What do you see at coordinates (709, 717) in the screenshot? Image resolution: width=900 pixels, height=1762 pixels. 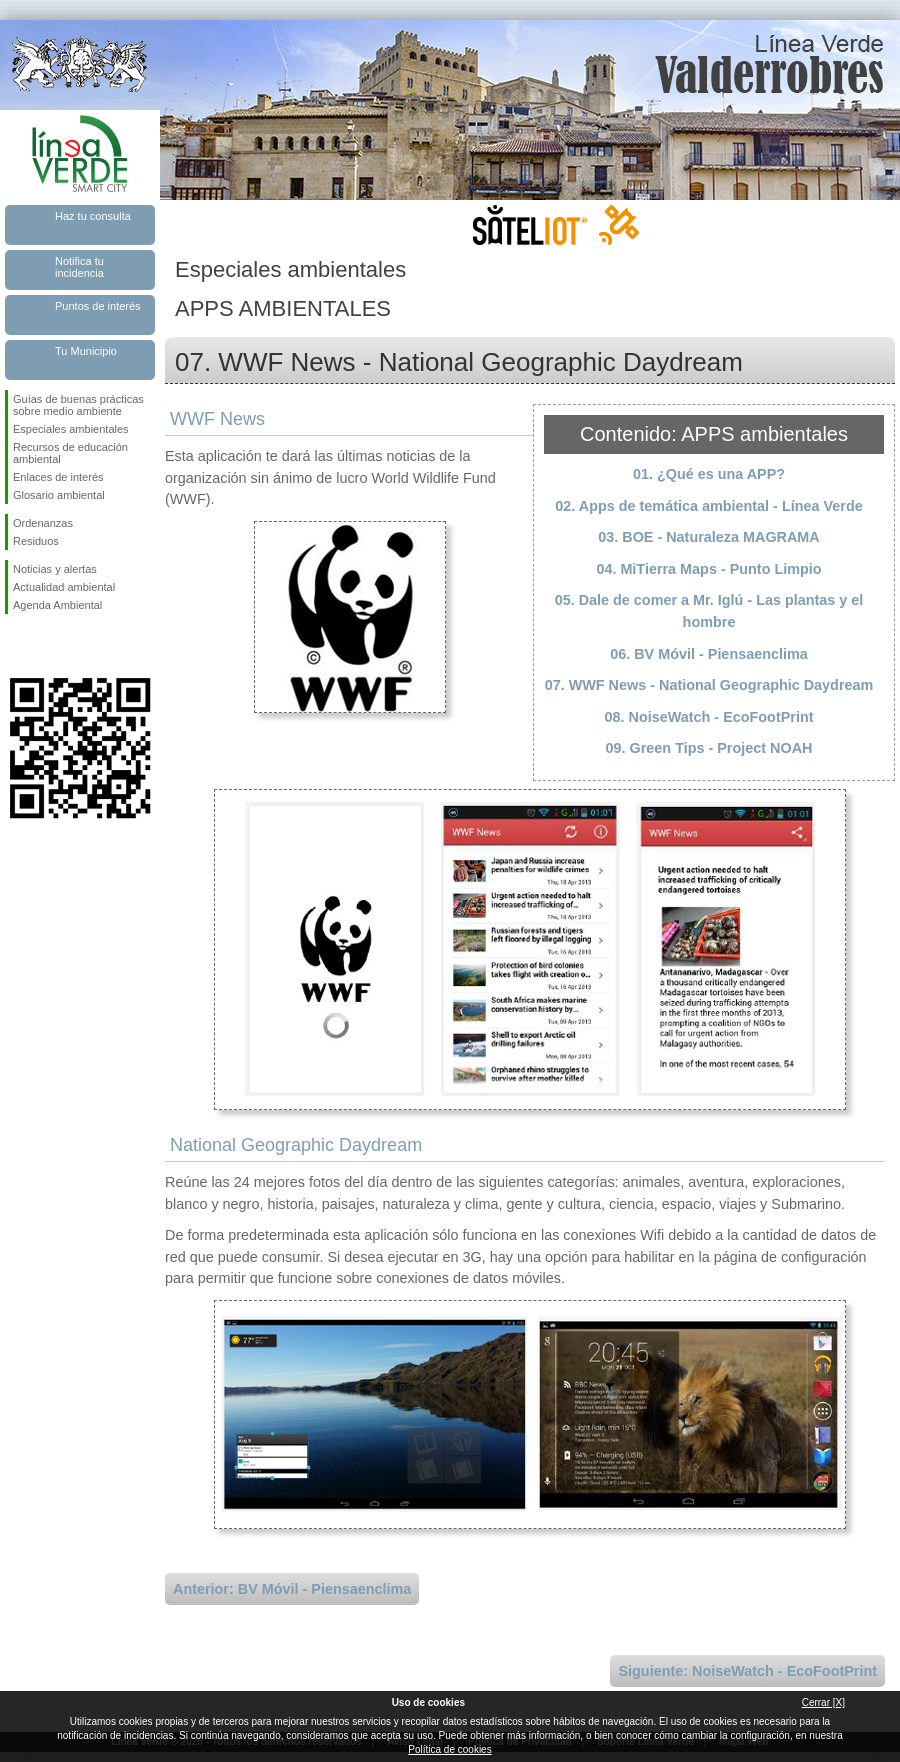 I see `08. NoiseWatch - EcoFootPrint` at bounding box center [709, 717].